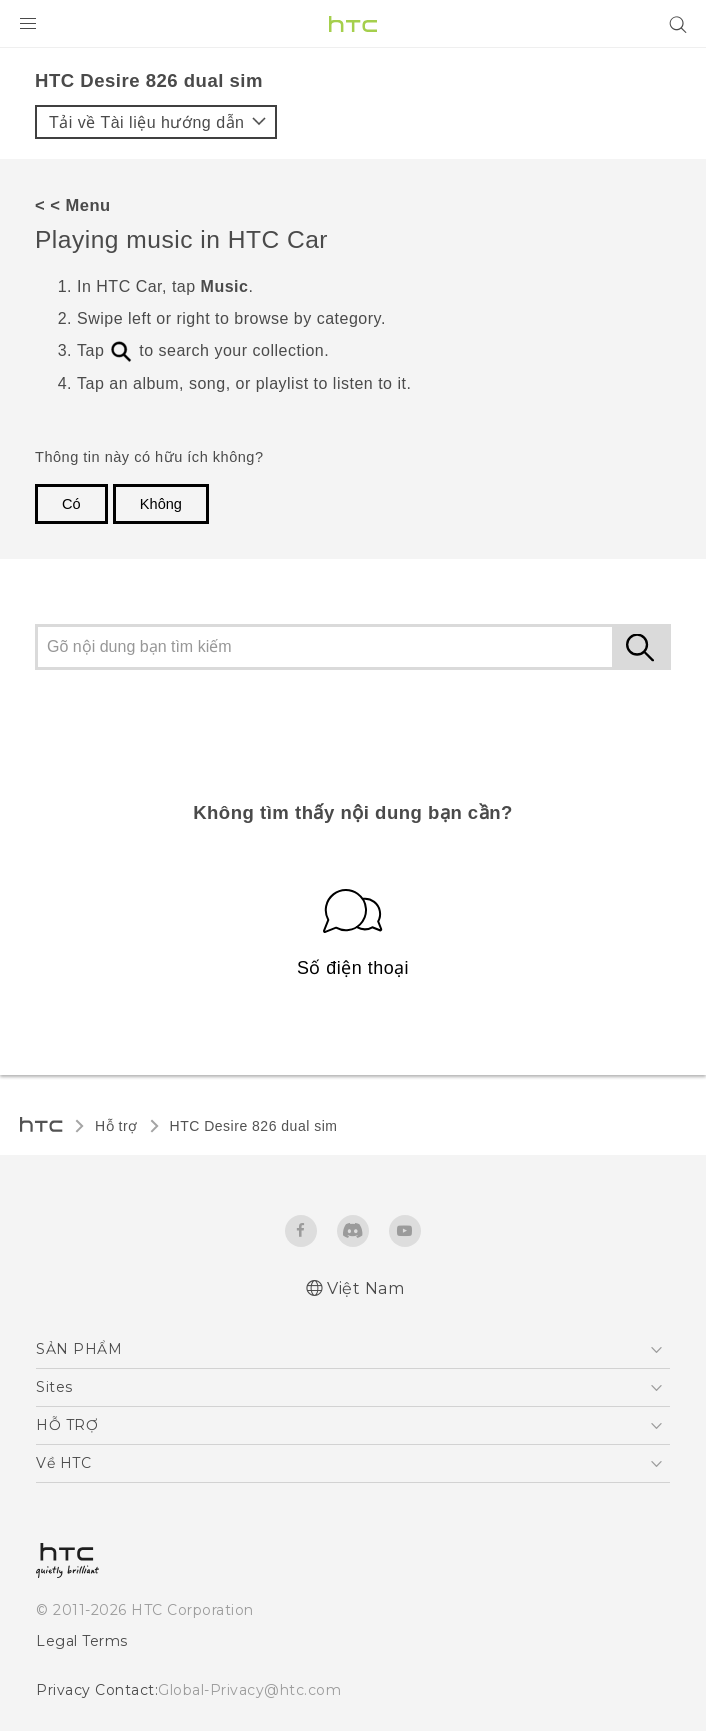 Image resolution: width=706 pixels, height=1731 pixels. What do you see at coordinates (254, 1126) in the screenshot?
I see `HTC Desire 826 dual sim‎` at bounding box center [254, 1126].